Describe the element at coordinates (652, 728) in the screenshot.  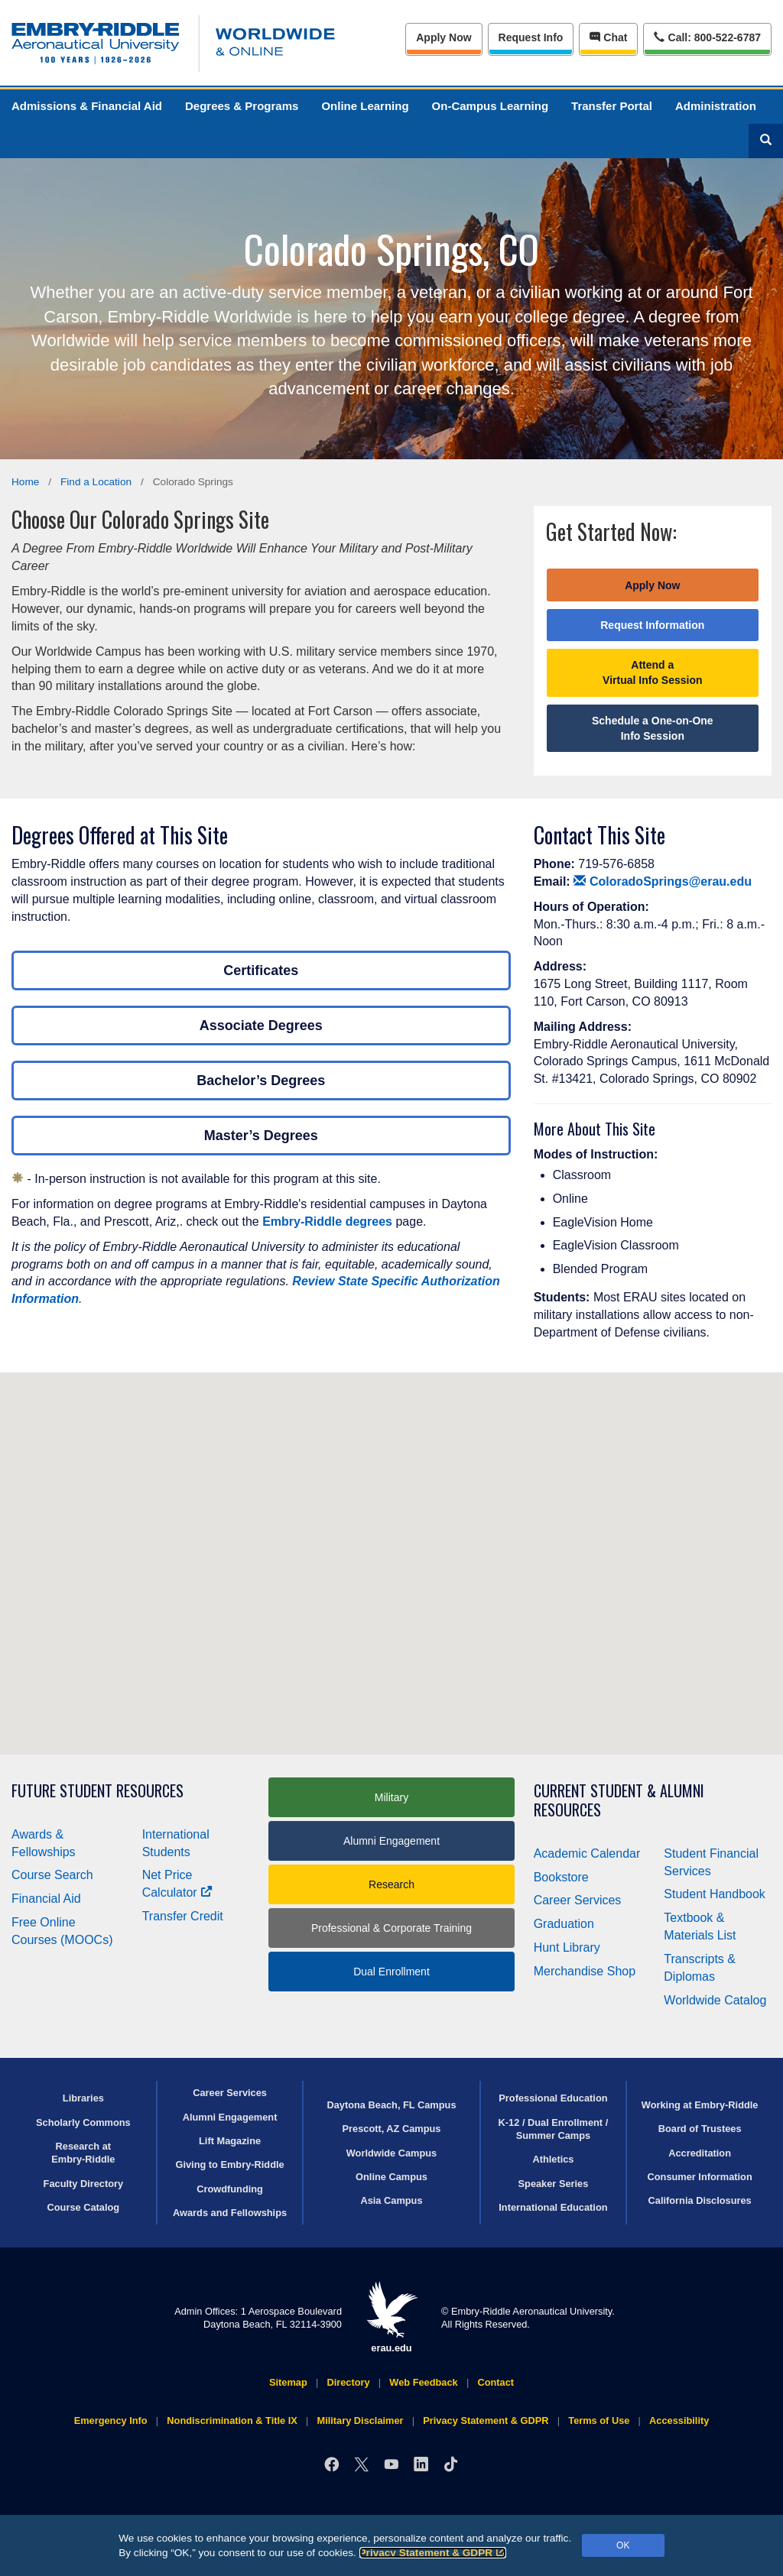
I see `Schedule a One-on-One Info Session` at that location.